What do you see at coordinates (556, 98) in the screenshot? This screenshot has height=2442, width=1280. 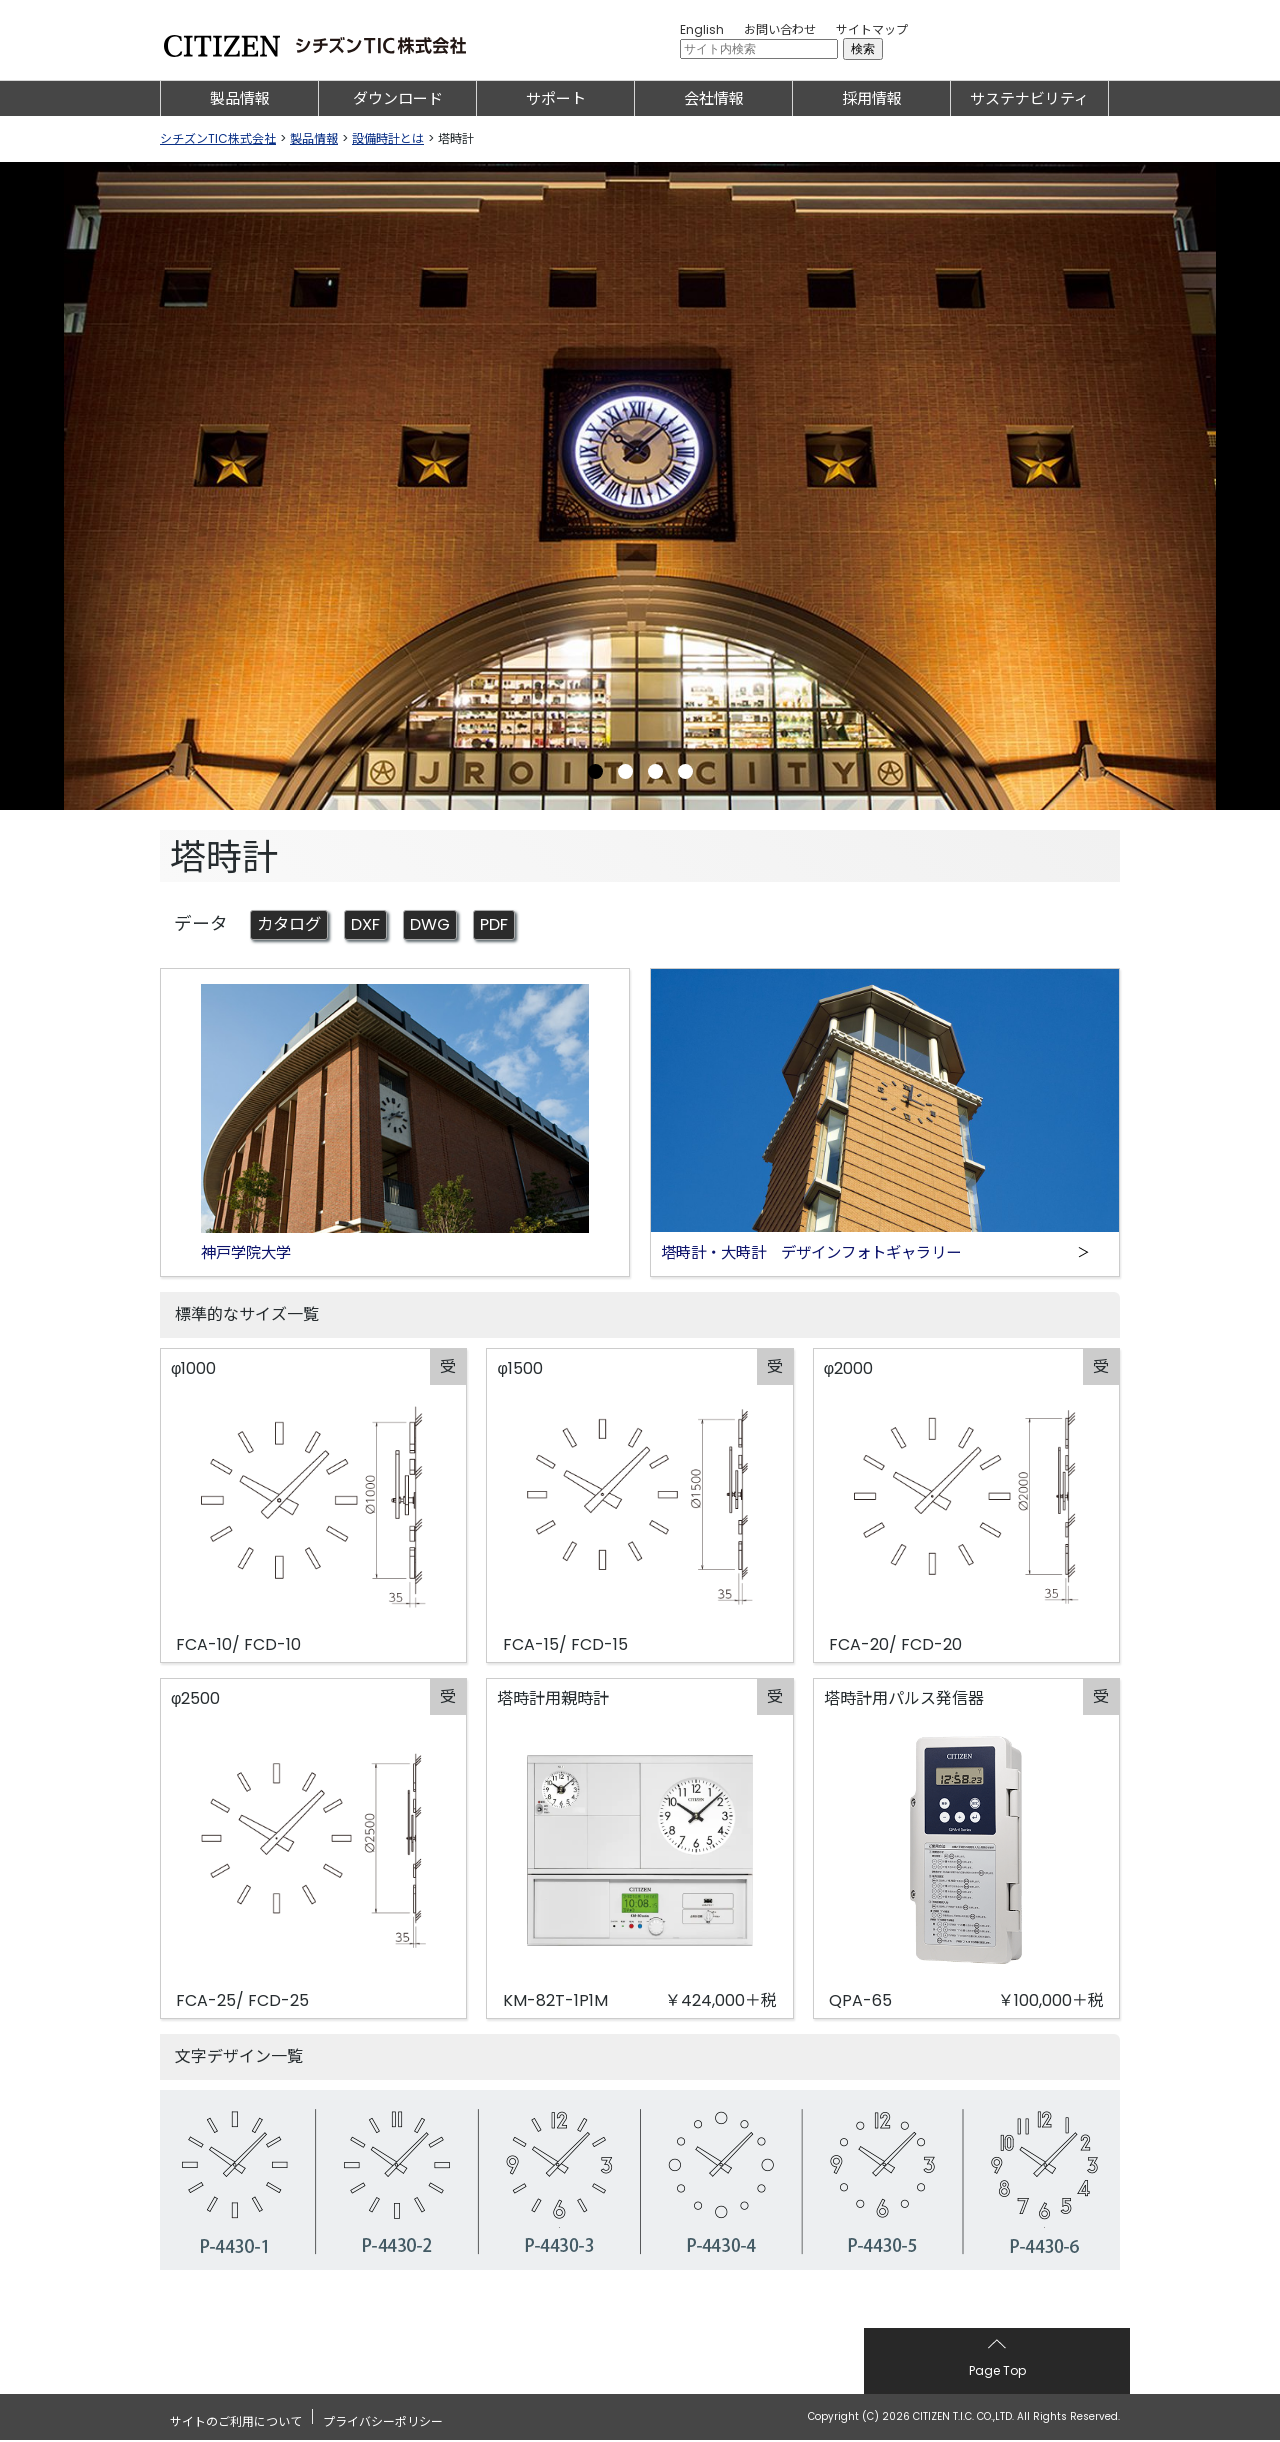 I see `サポート` at bounding box center [556, 98].